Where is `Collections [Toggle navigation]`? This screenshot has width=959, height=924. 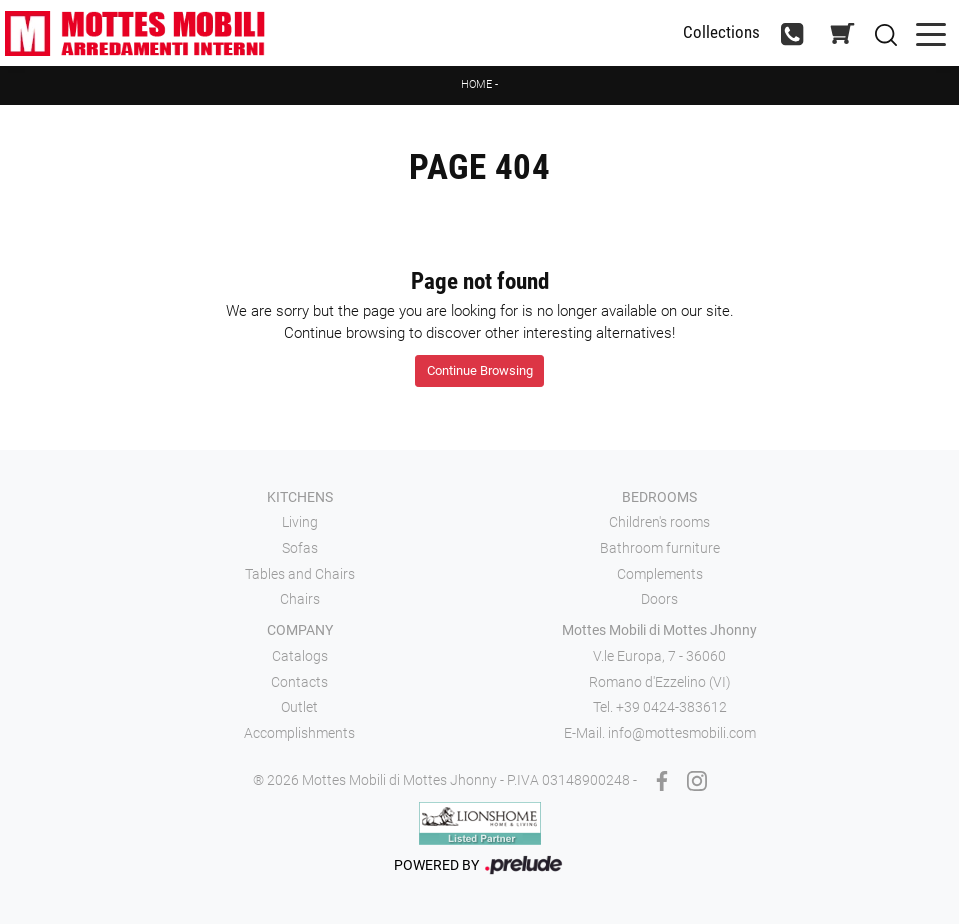
Collections [Toggle navigation] is located at coordinates (721, 32).